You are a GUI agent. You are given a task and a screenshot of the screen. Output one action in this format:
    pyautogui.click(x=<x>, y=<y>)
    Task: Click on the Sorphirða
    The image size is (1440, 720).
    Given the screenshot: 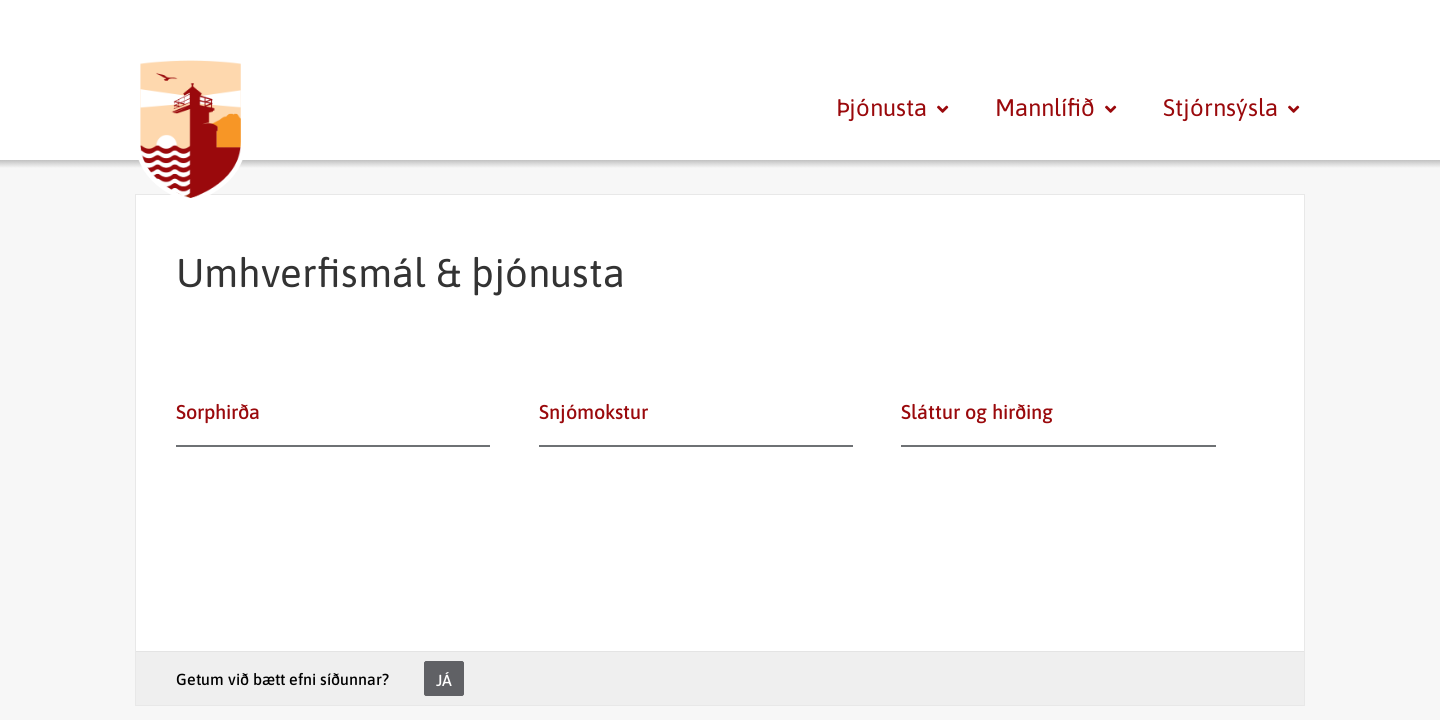 What is the action you would take?
    pyautogui.click(x=218, y=411)
    